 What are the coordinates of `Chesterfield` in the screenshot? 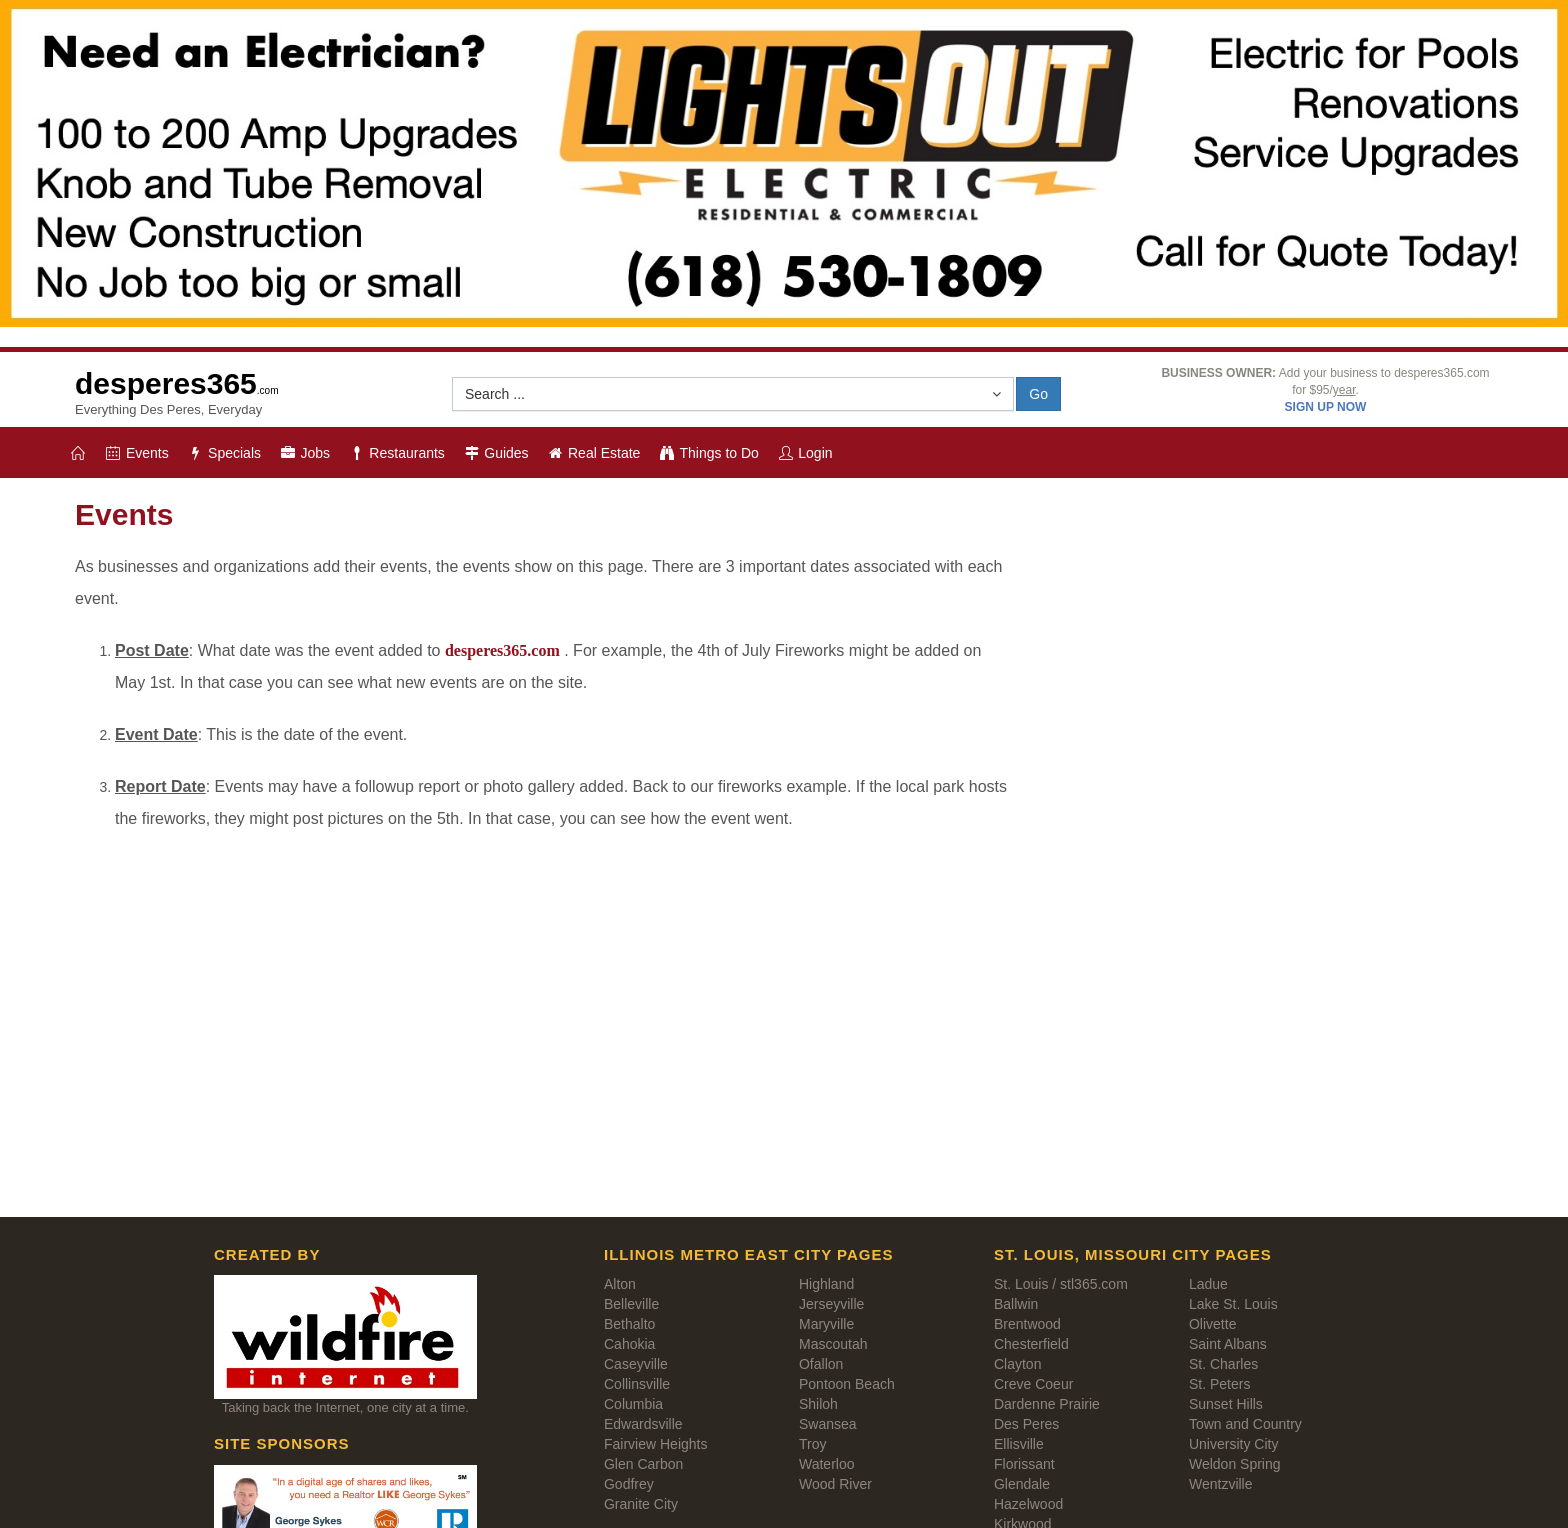 It's located at (1031, 1344).